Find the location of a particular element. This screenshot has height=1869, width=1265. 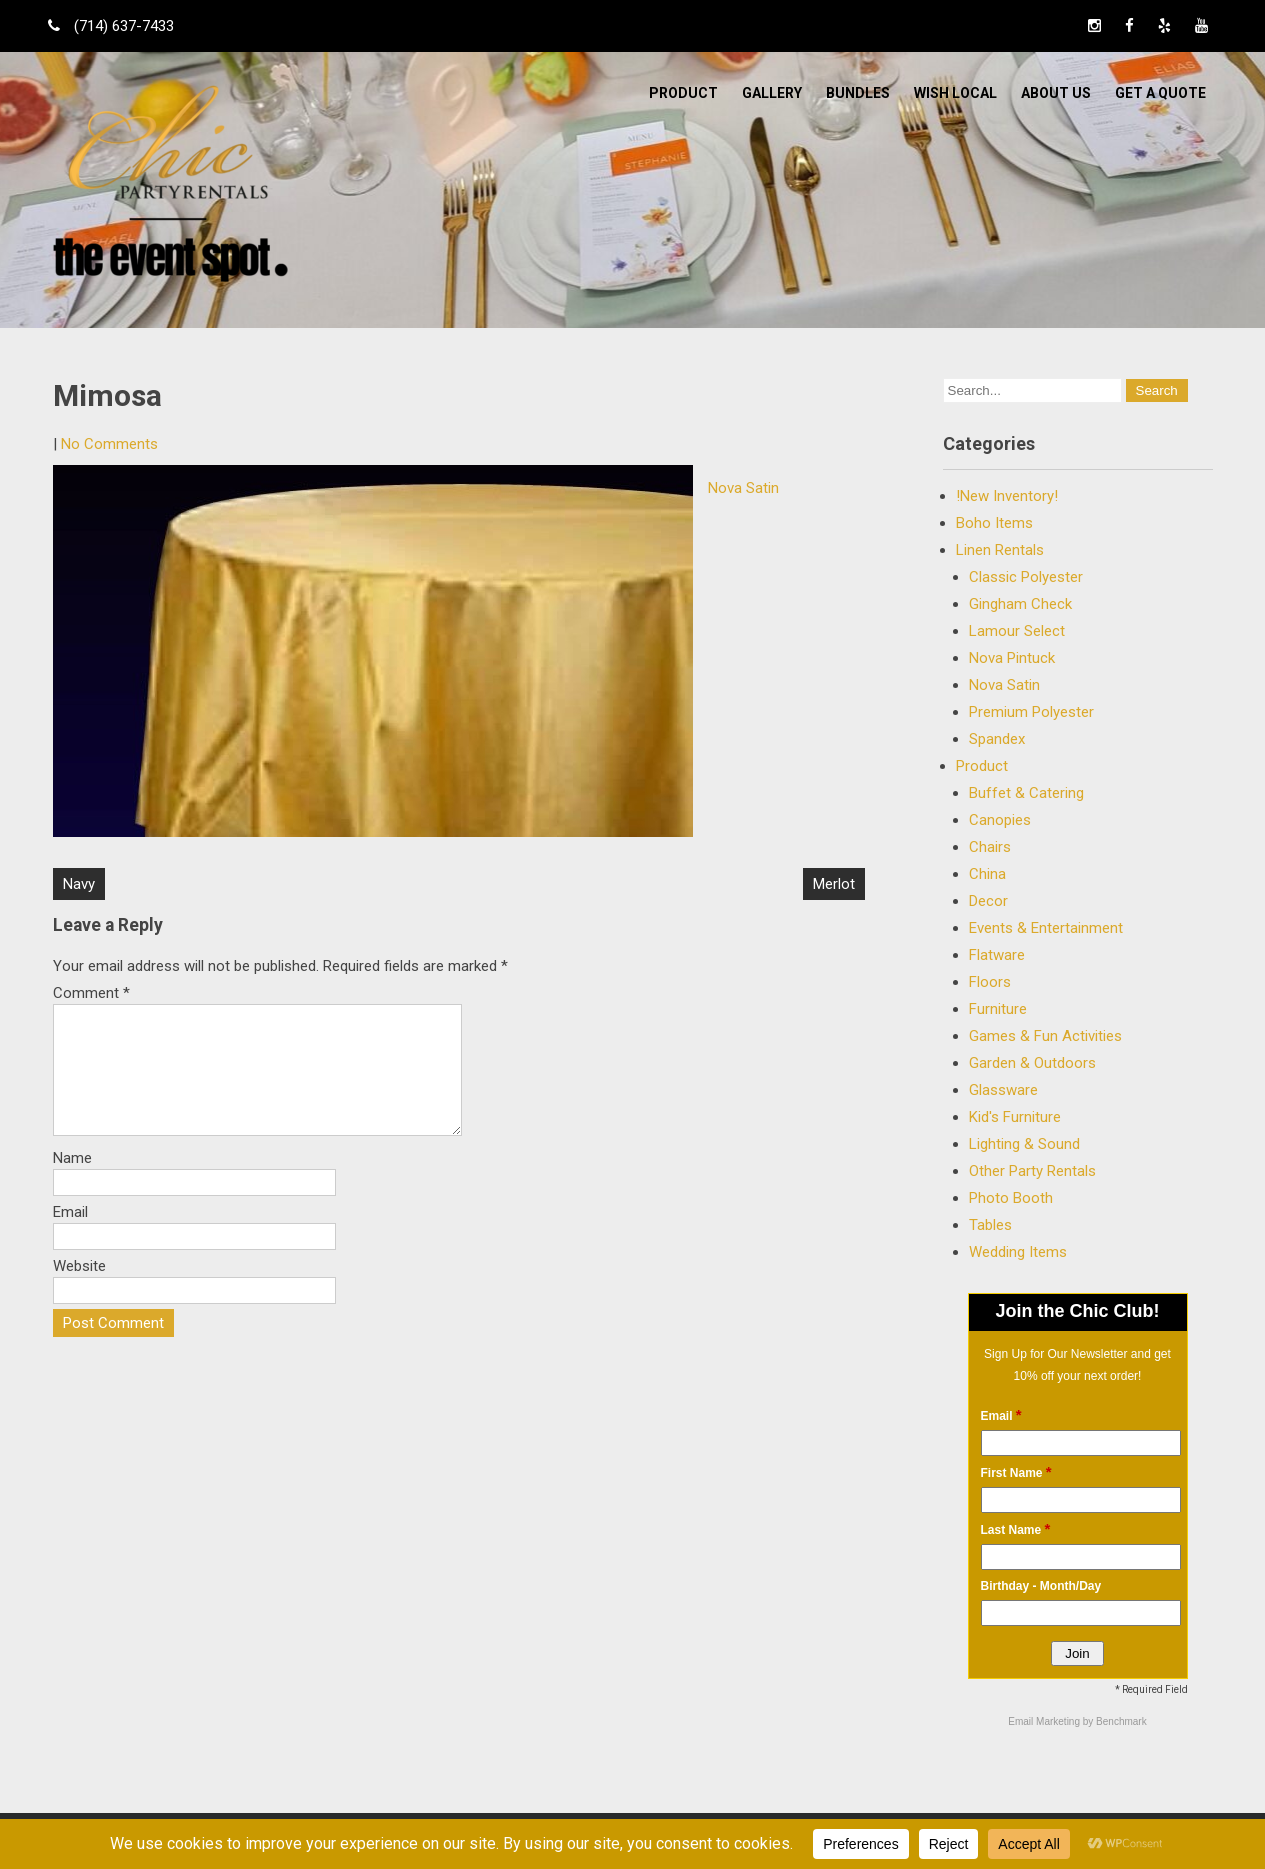

Spandex is located at coordinates (997, 739).